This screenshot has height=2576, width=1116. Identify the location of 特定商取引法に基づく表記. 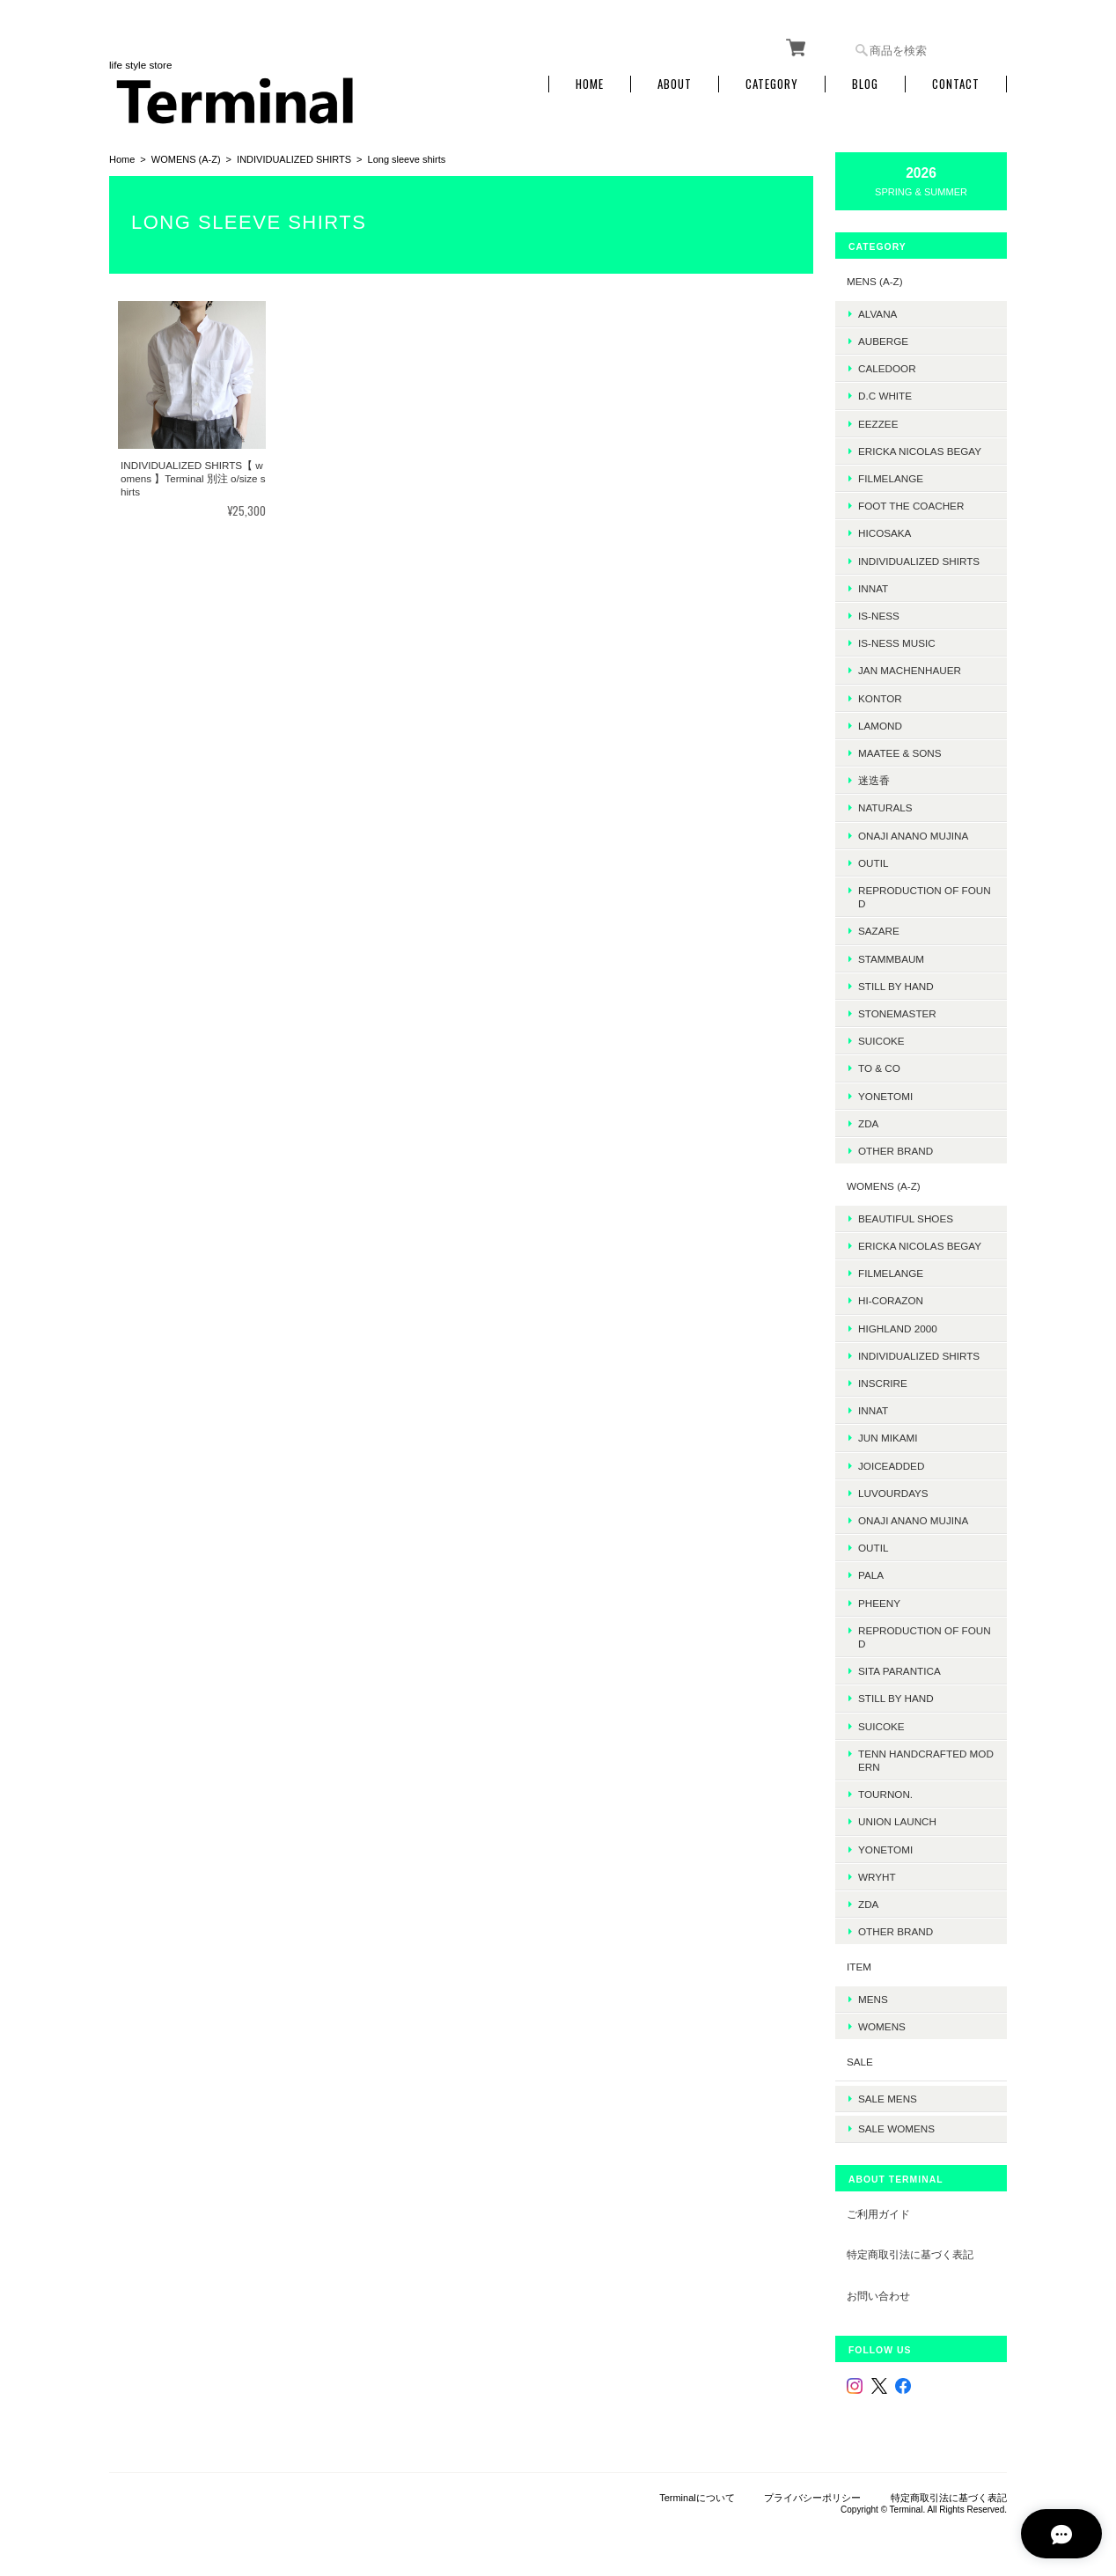
(910, 2245).